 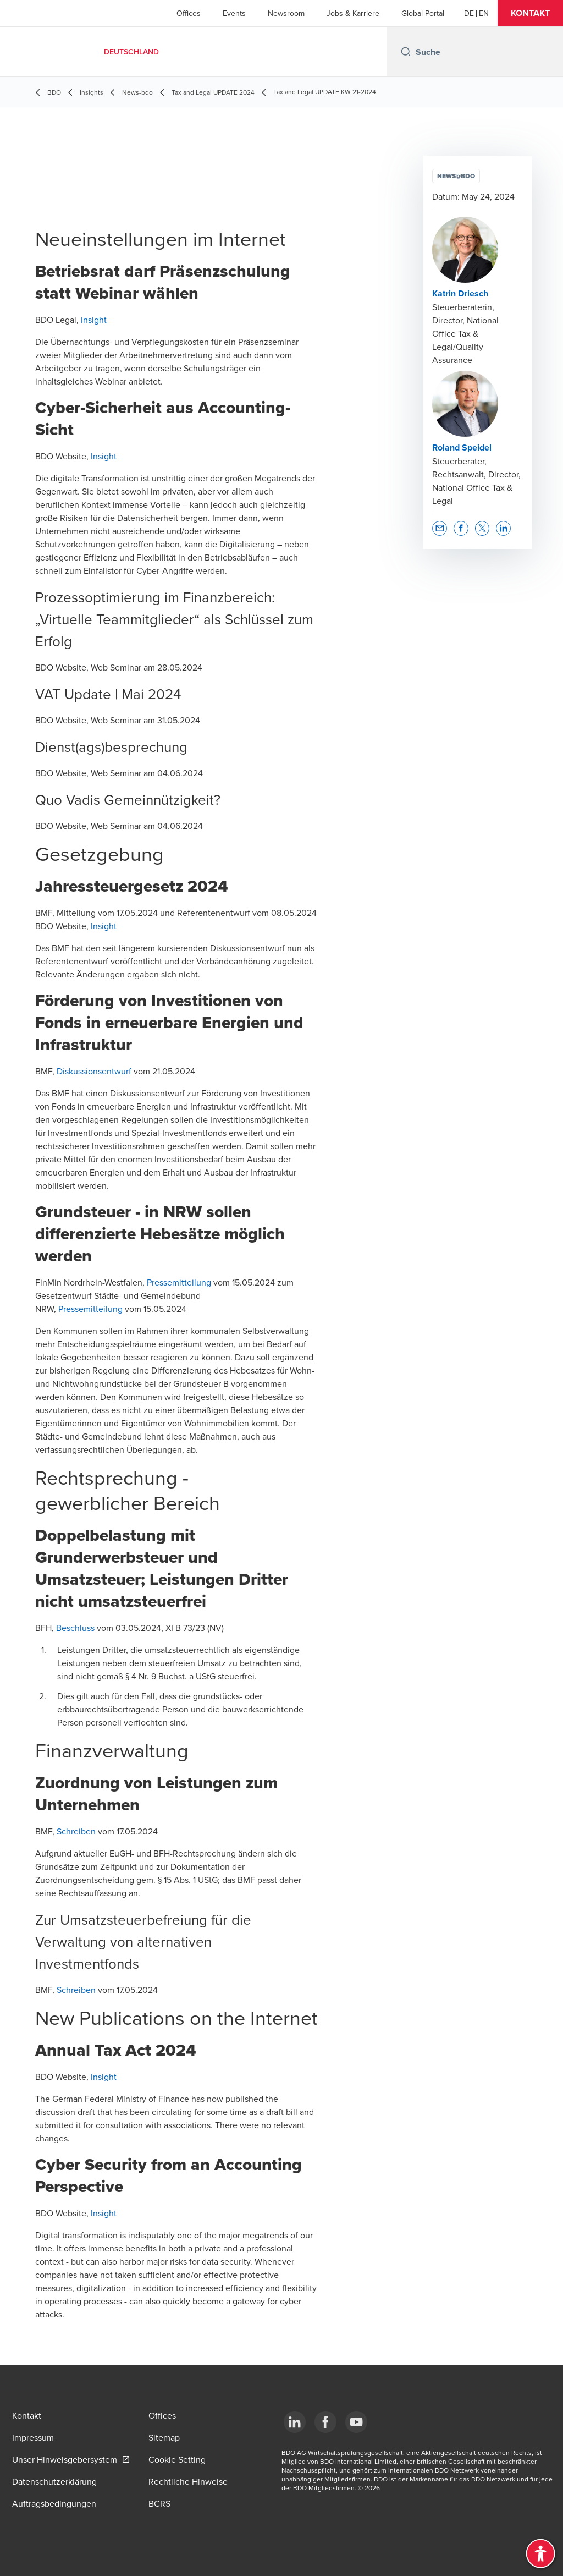 I want to click on Events, so click(x=234, y=13).